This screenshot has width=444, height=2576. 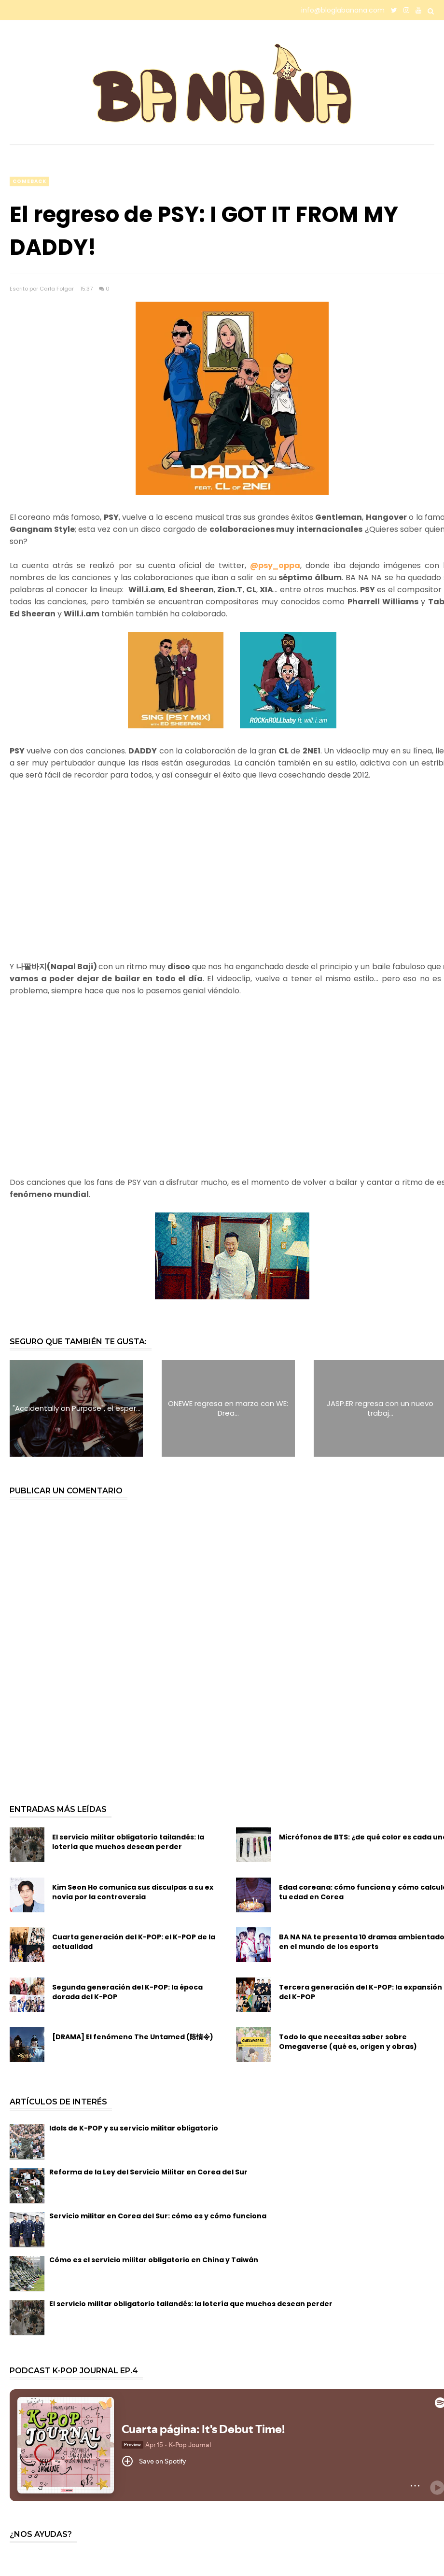 I want to click on El servicio militar obligatorio tailandés: la lotería que muchos desean perder, so click(x=128, y=1842).